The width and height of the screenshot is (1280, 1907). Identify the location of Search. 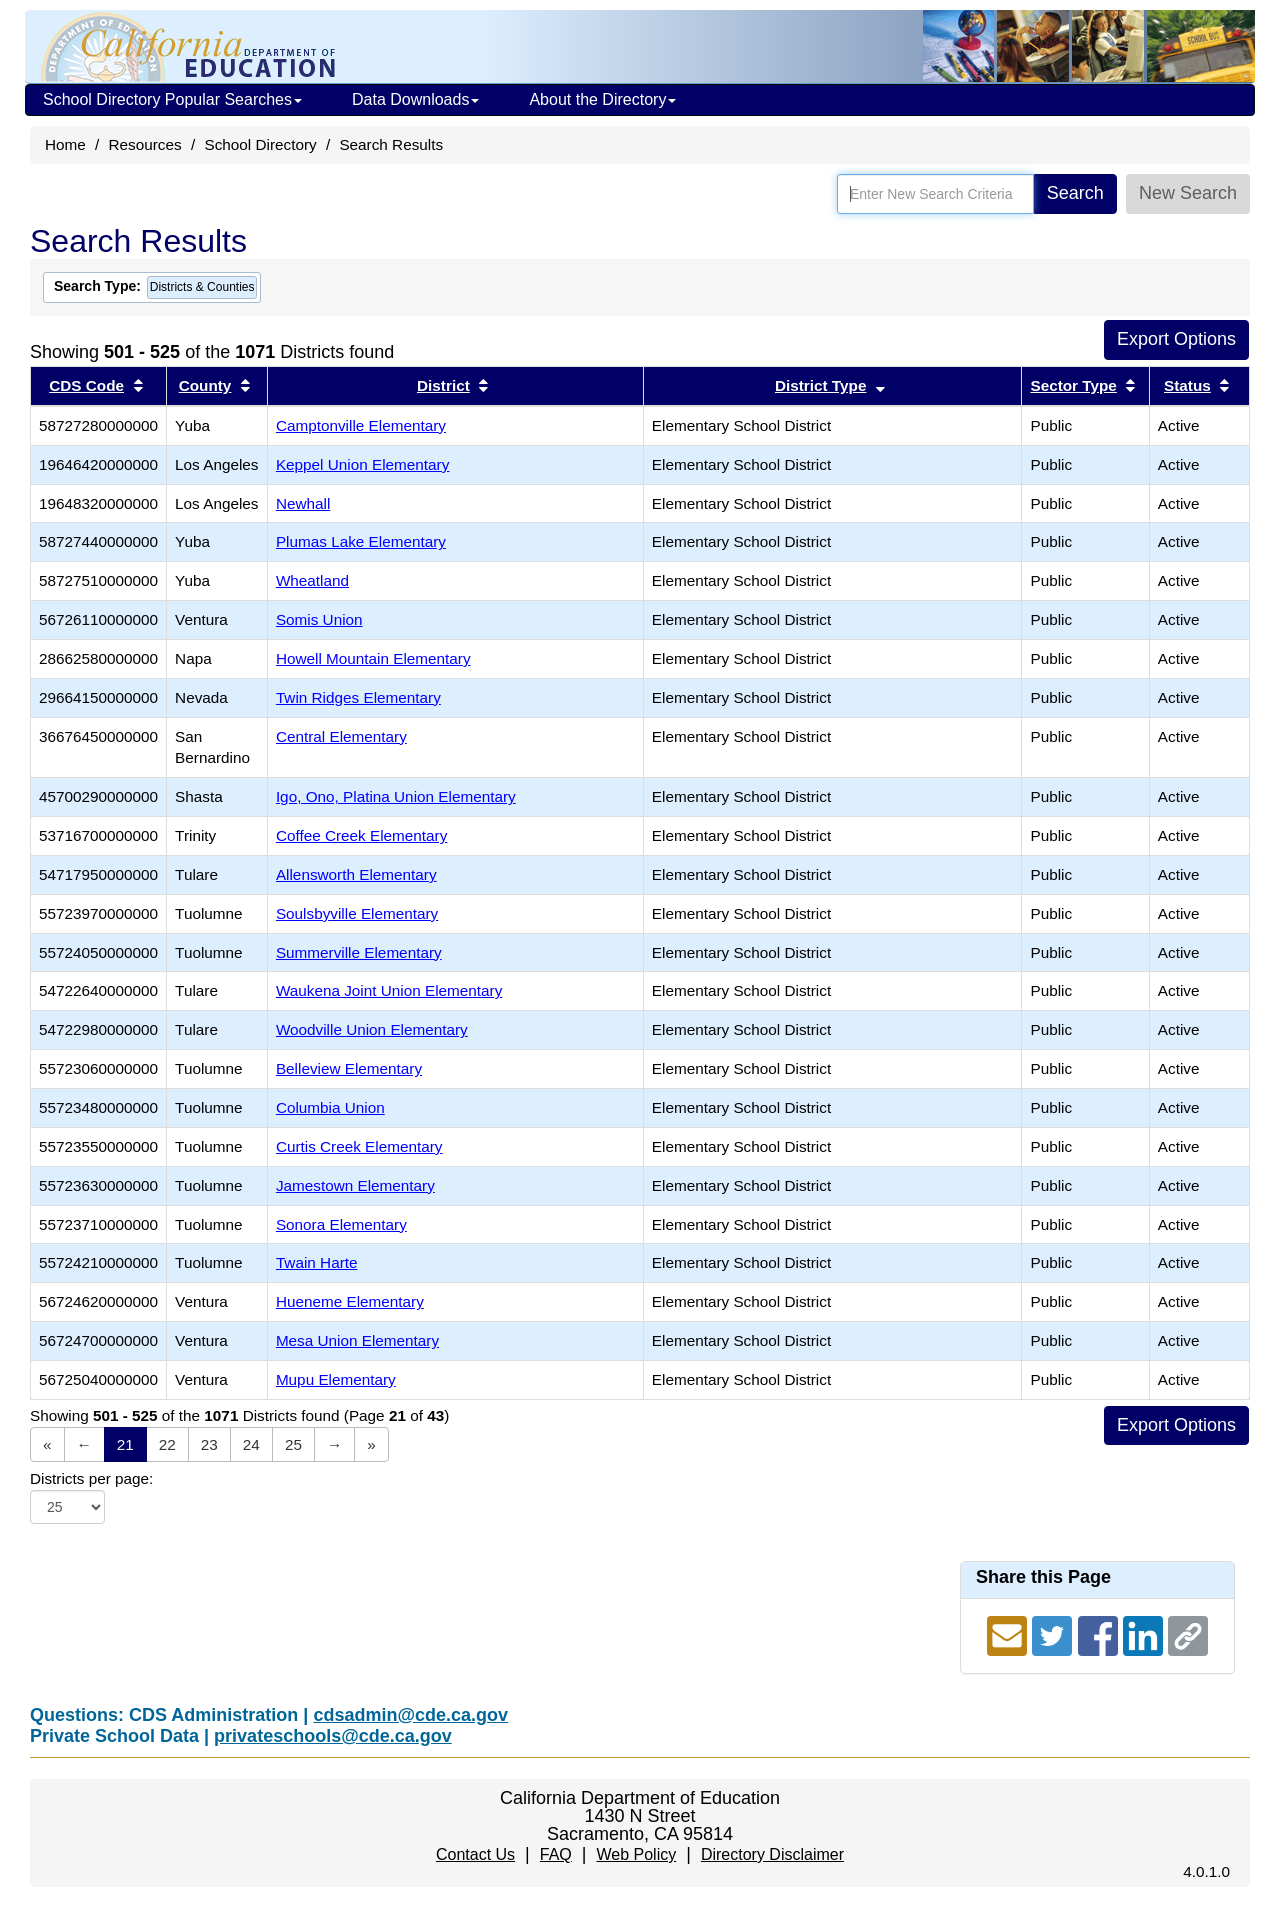
(1075, 193).